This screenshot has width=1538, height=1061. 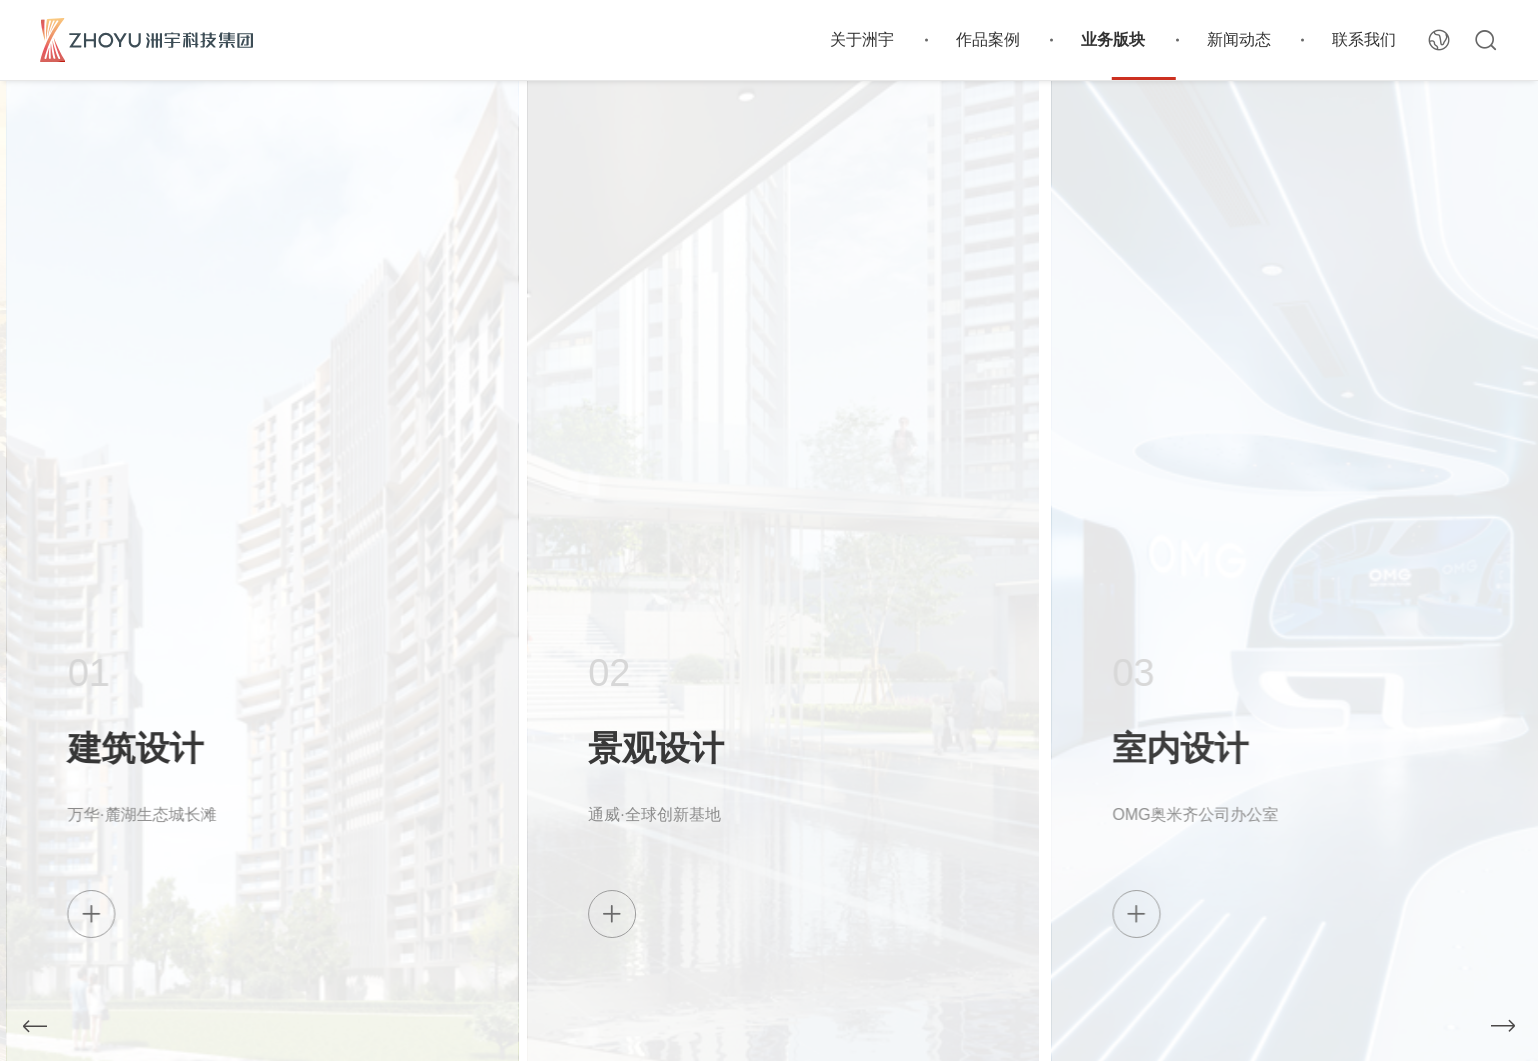 What do you see at coordinates (1364, 39) in the screenshot?
I see `联系我们` at bounding box center [1364, 39].